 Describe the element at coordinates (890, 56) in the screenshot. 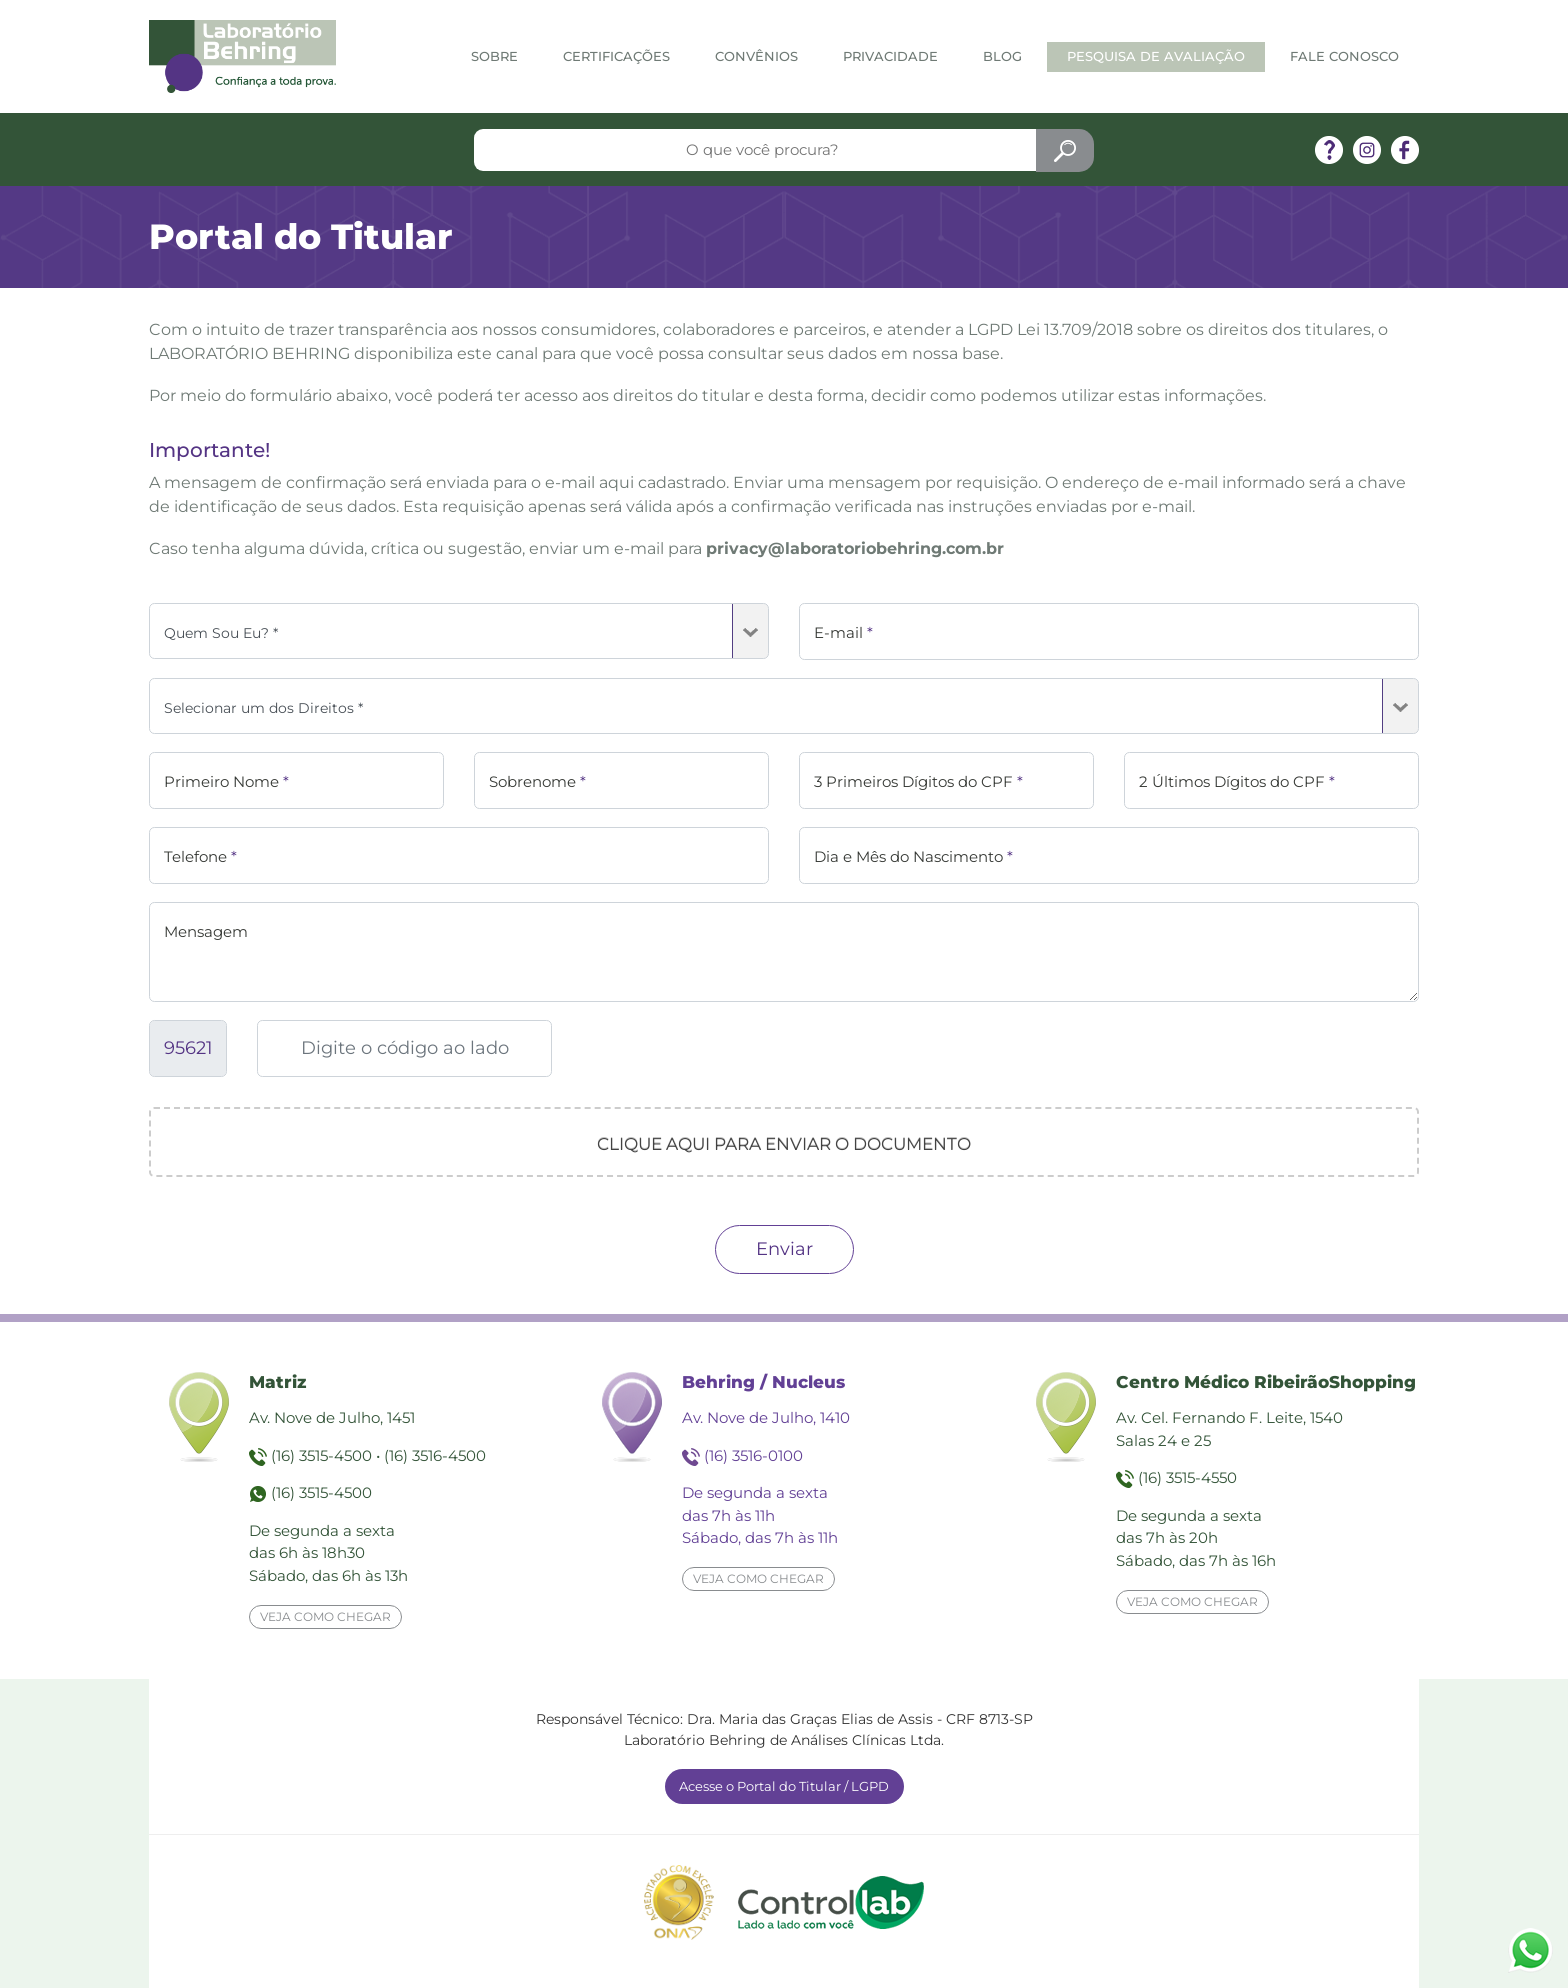

I see `Privacidade` at that location.